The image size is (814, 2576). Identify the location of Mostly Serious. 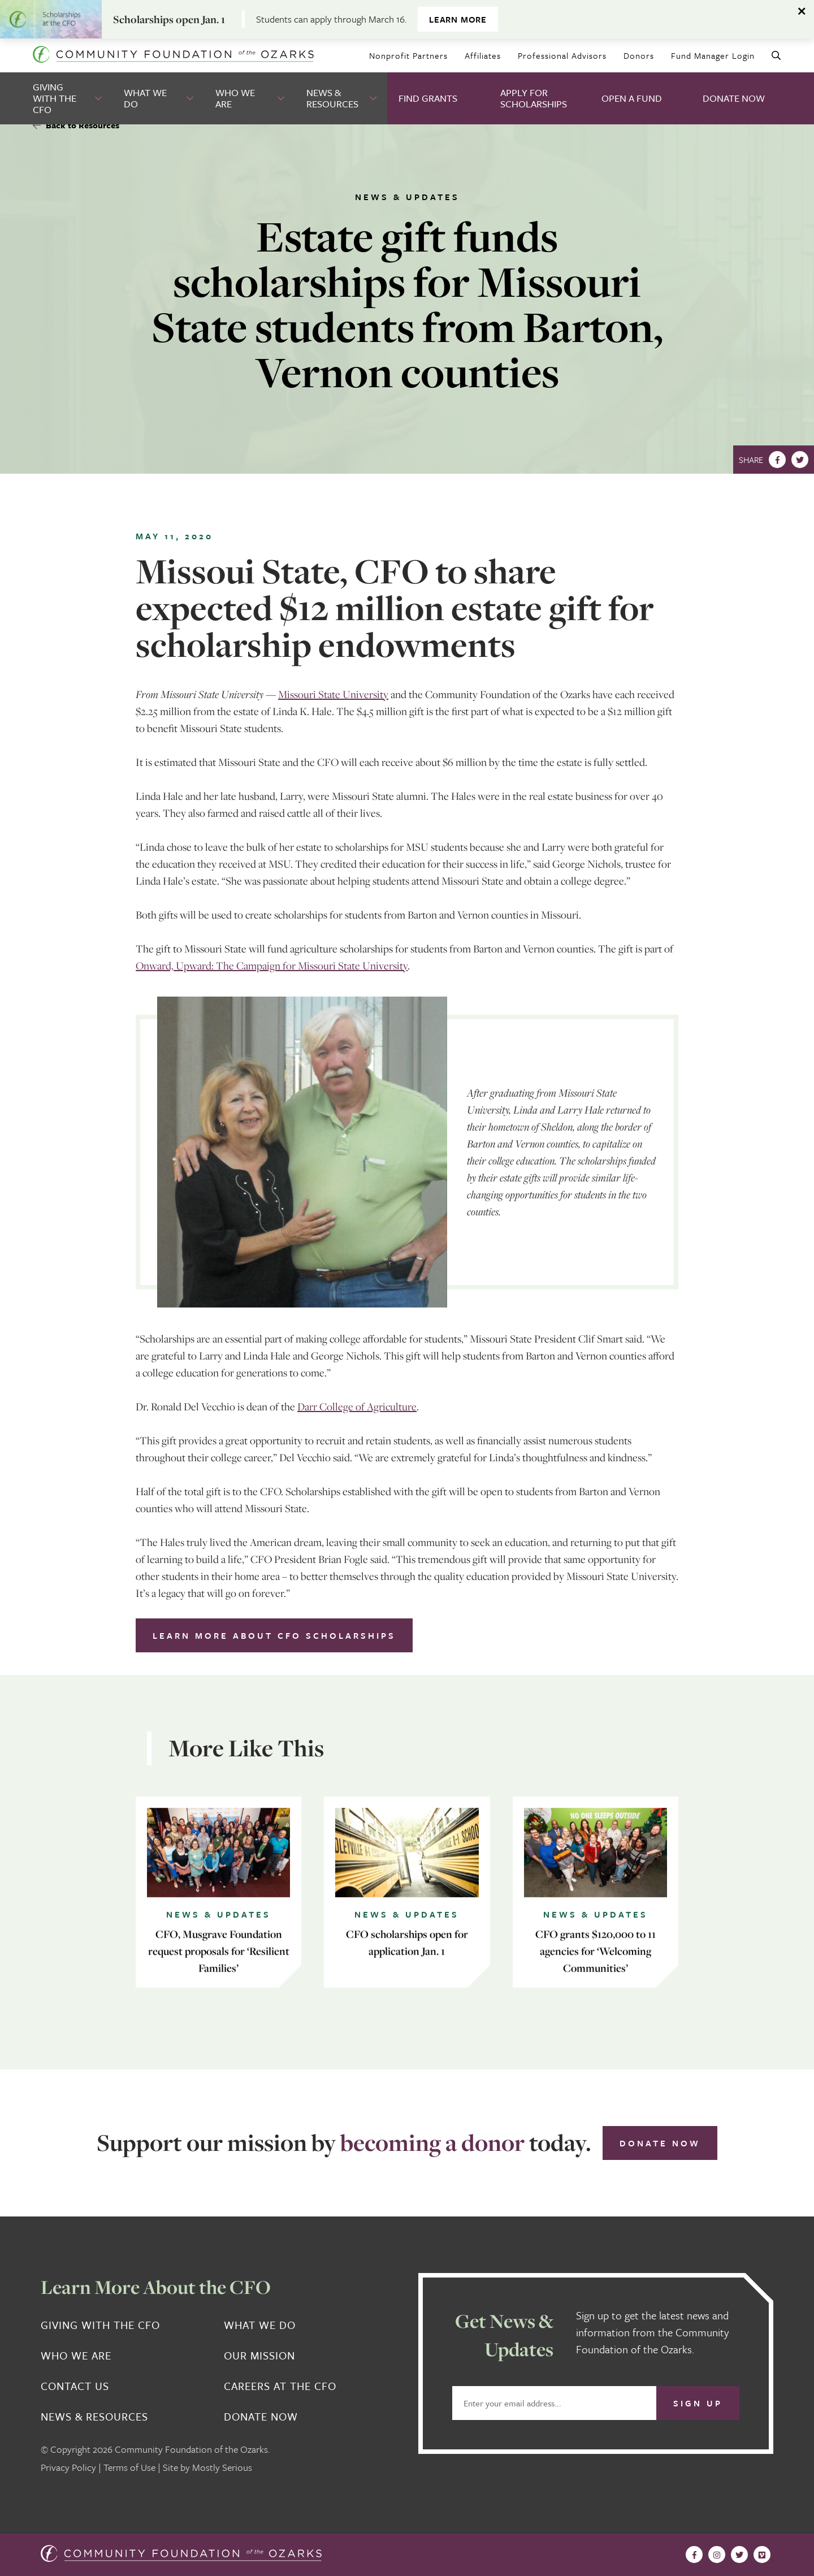
(222, 2467).